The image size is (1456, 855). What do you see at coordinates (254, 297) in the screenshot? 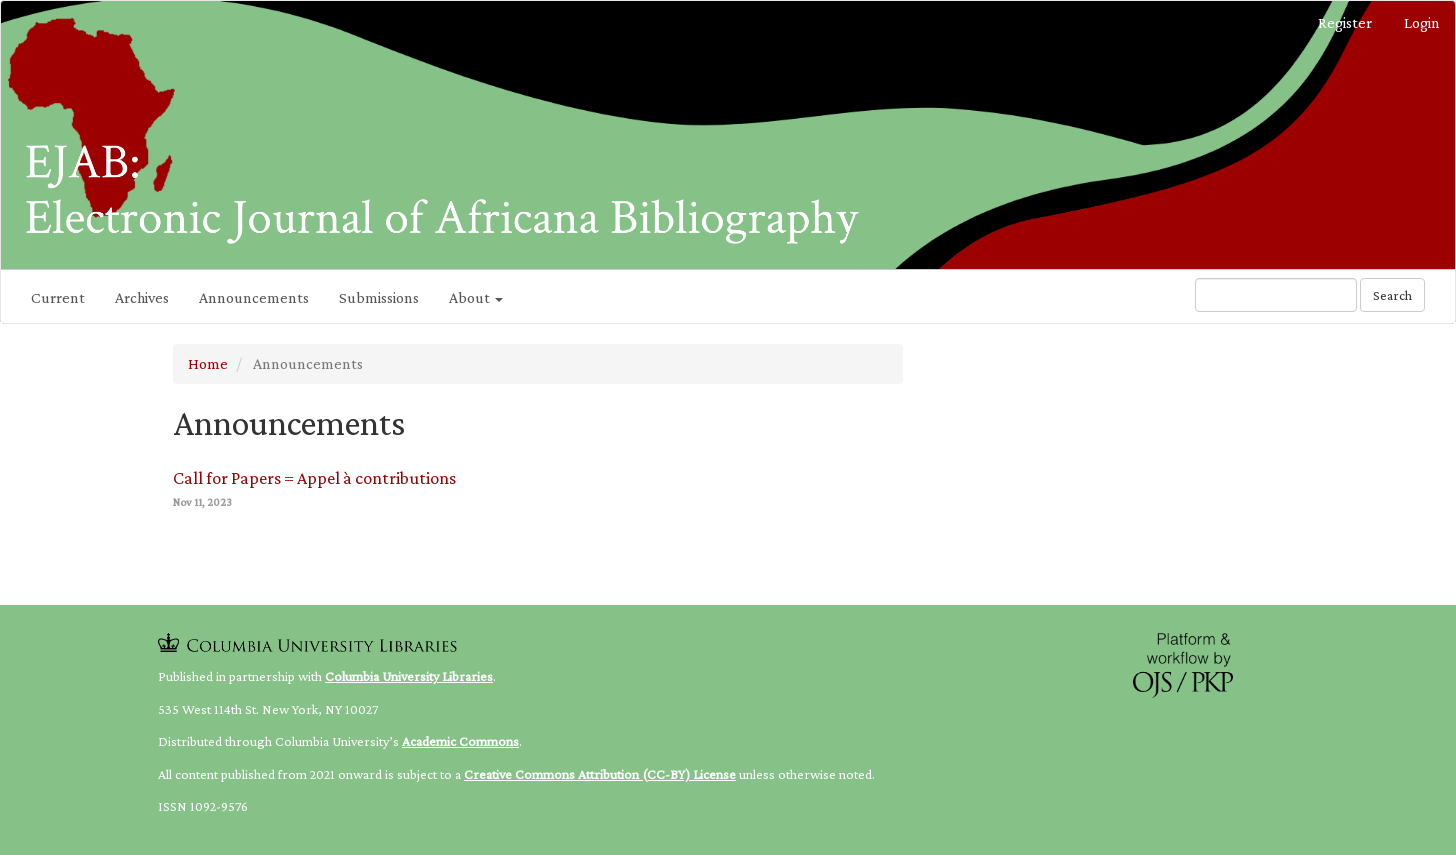
I see `Announcements` at bounding box center [254, 297].